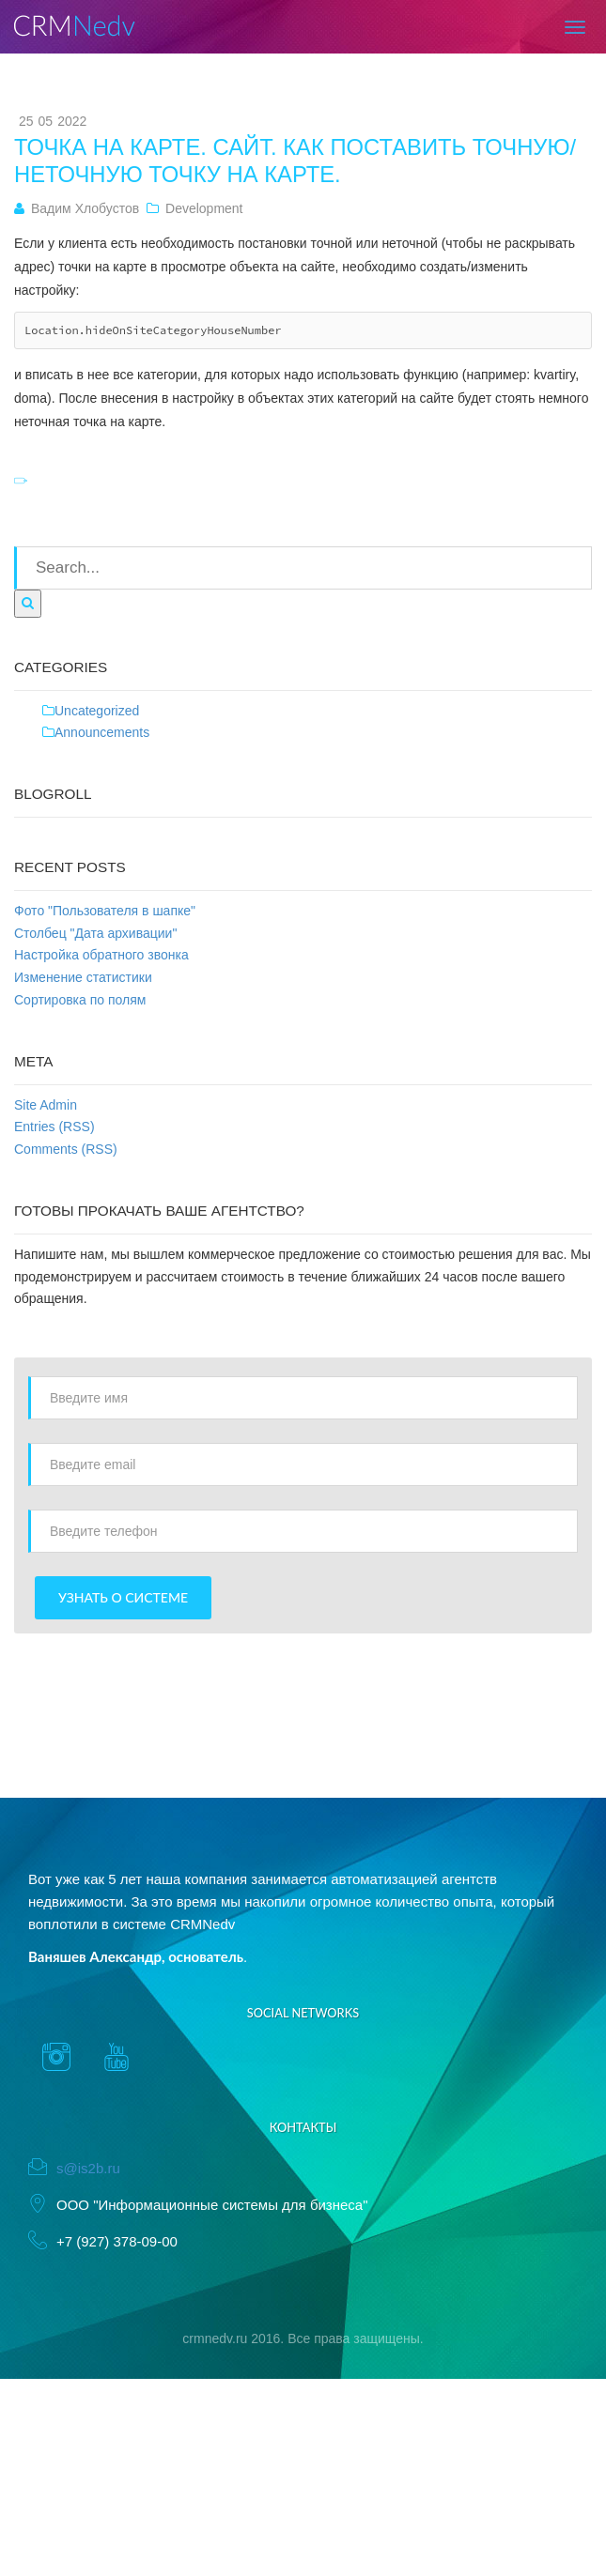  Describe the element at coordinates (95, 933) in the screenshot. I see `Столбец "Дата архивации"` at that location.